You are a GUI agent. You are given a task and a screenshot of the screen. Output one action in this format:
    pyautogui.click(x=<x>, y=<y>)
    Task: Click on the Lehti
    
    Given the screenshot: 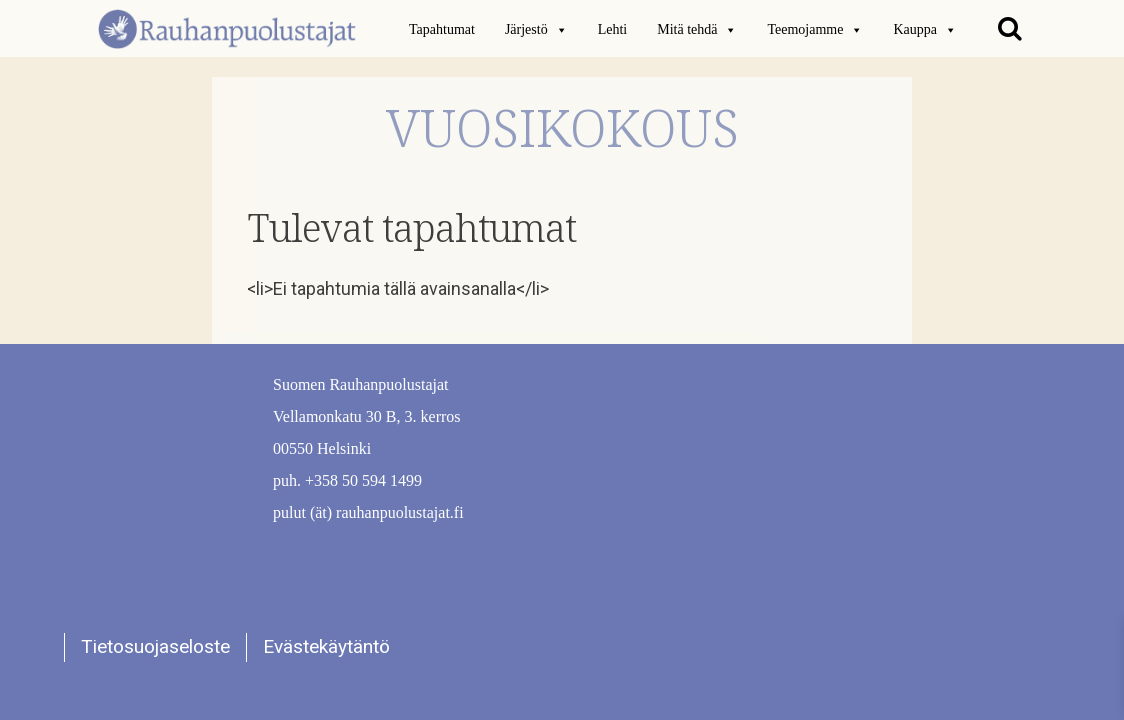 What is the action you would take?
    pyautogui.click(x=613, y=29)
    